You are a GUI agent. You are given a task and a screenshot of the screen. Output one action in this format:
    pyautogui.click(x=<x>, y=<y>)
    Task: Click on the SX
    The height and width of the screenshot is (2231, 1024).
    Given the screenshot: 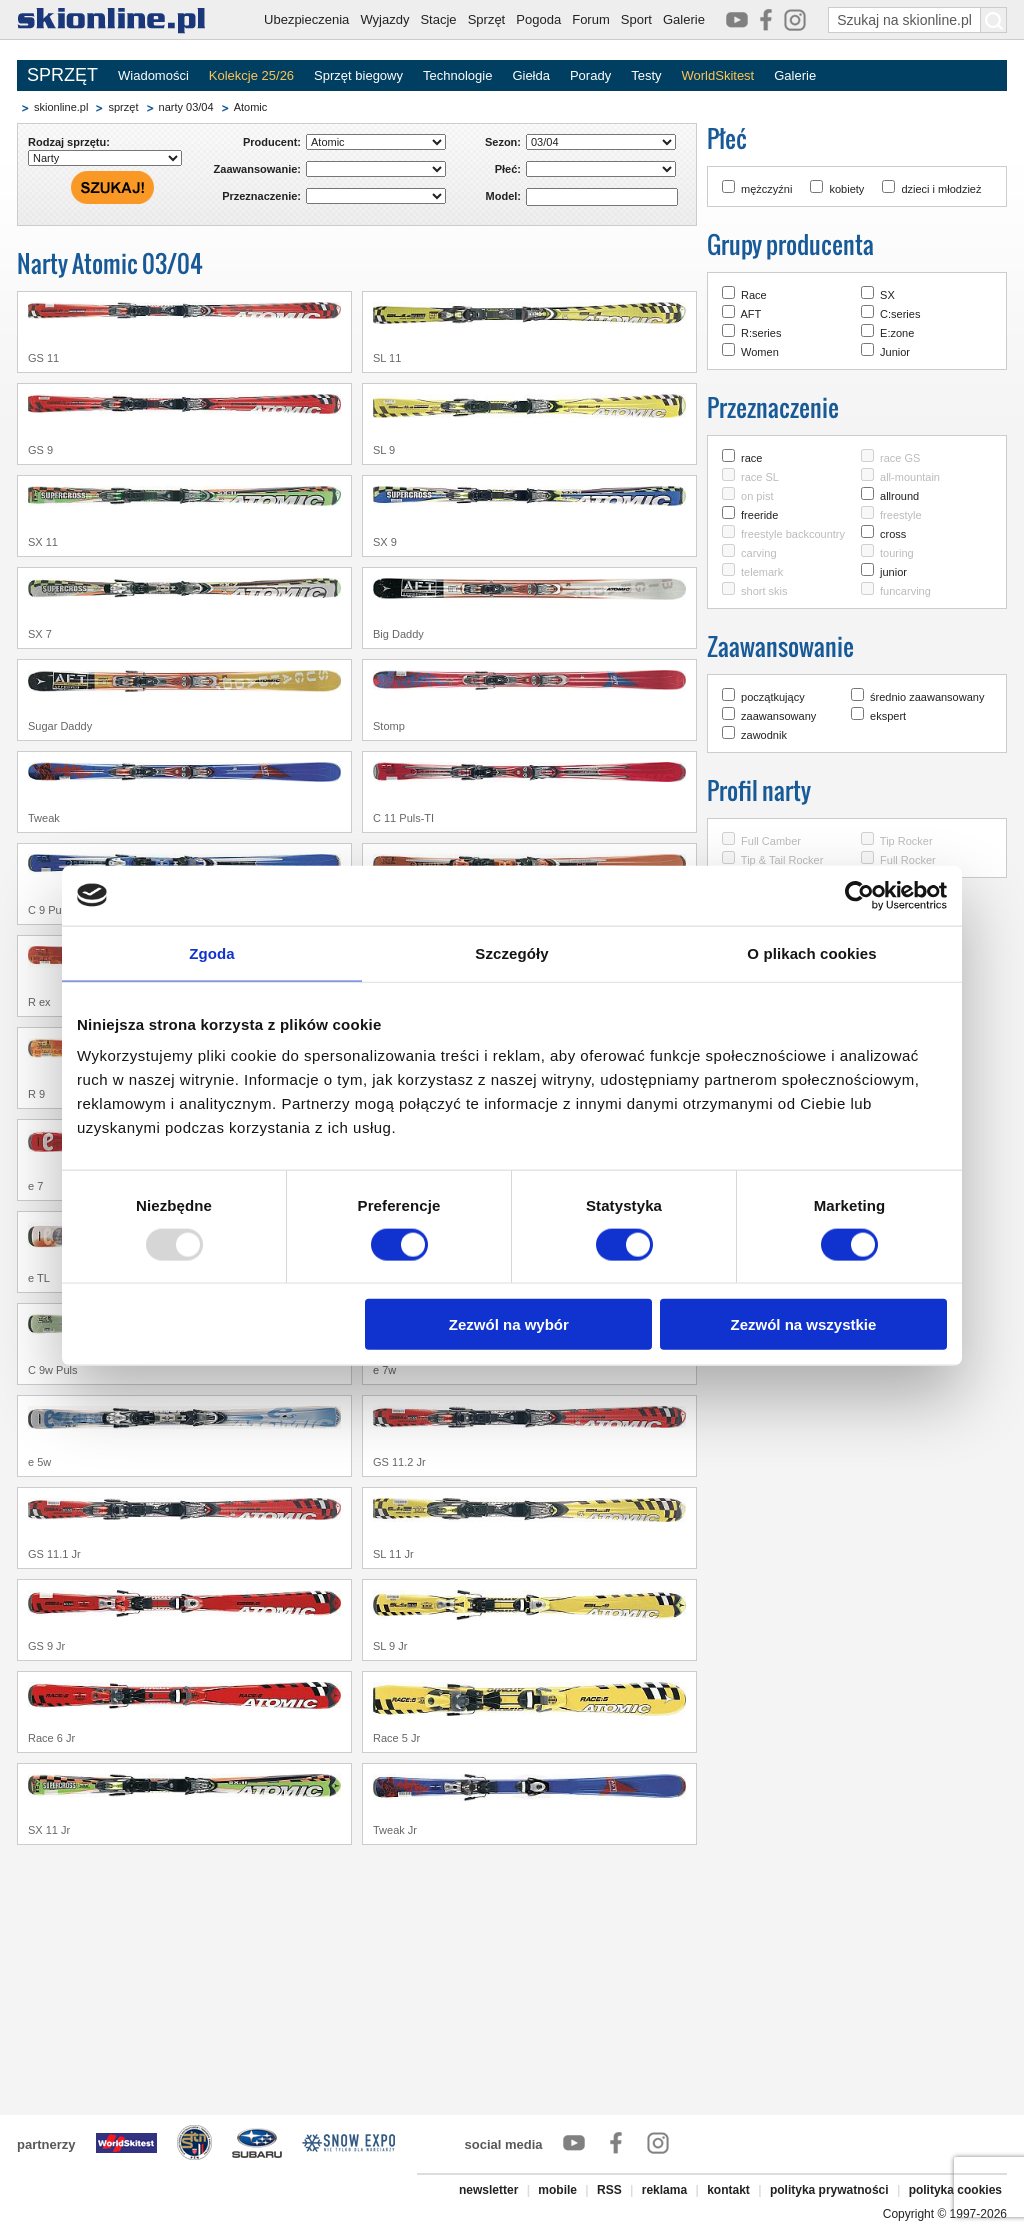 What is the action you would take?
    pyautogui.click(x=887, y=295)
    